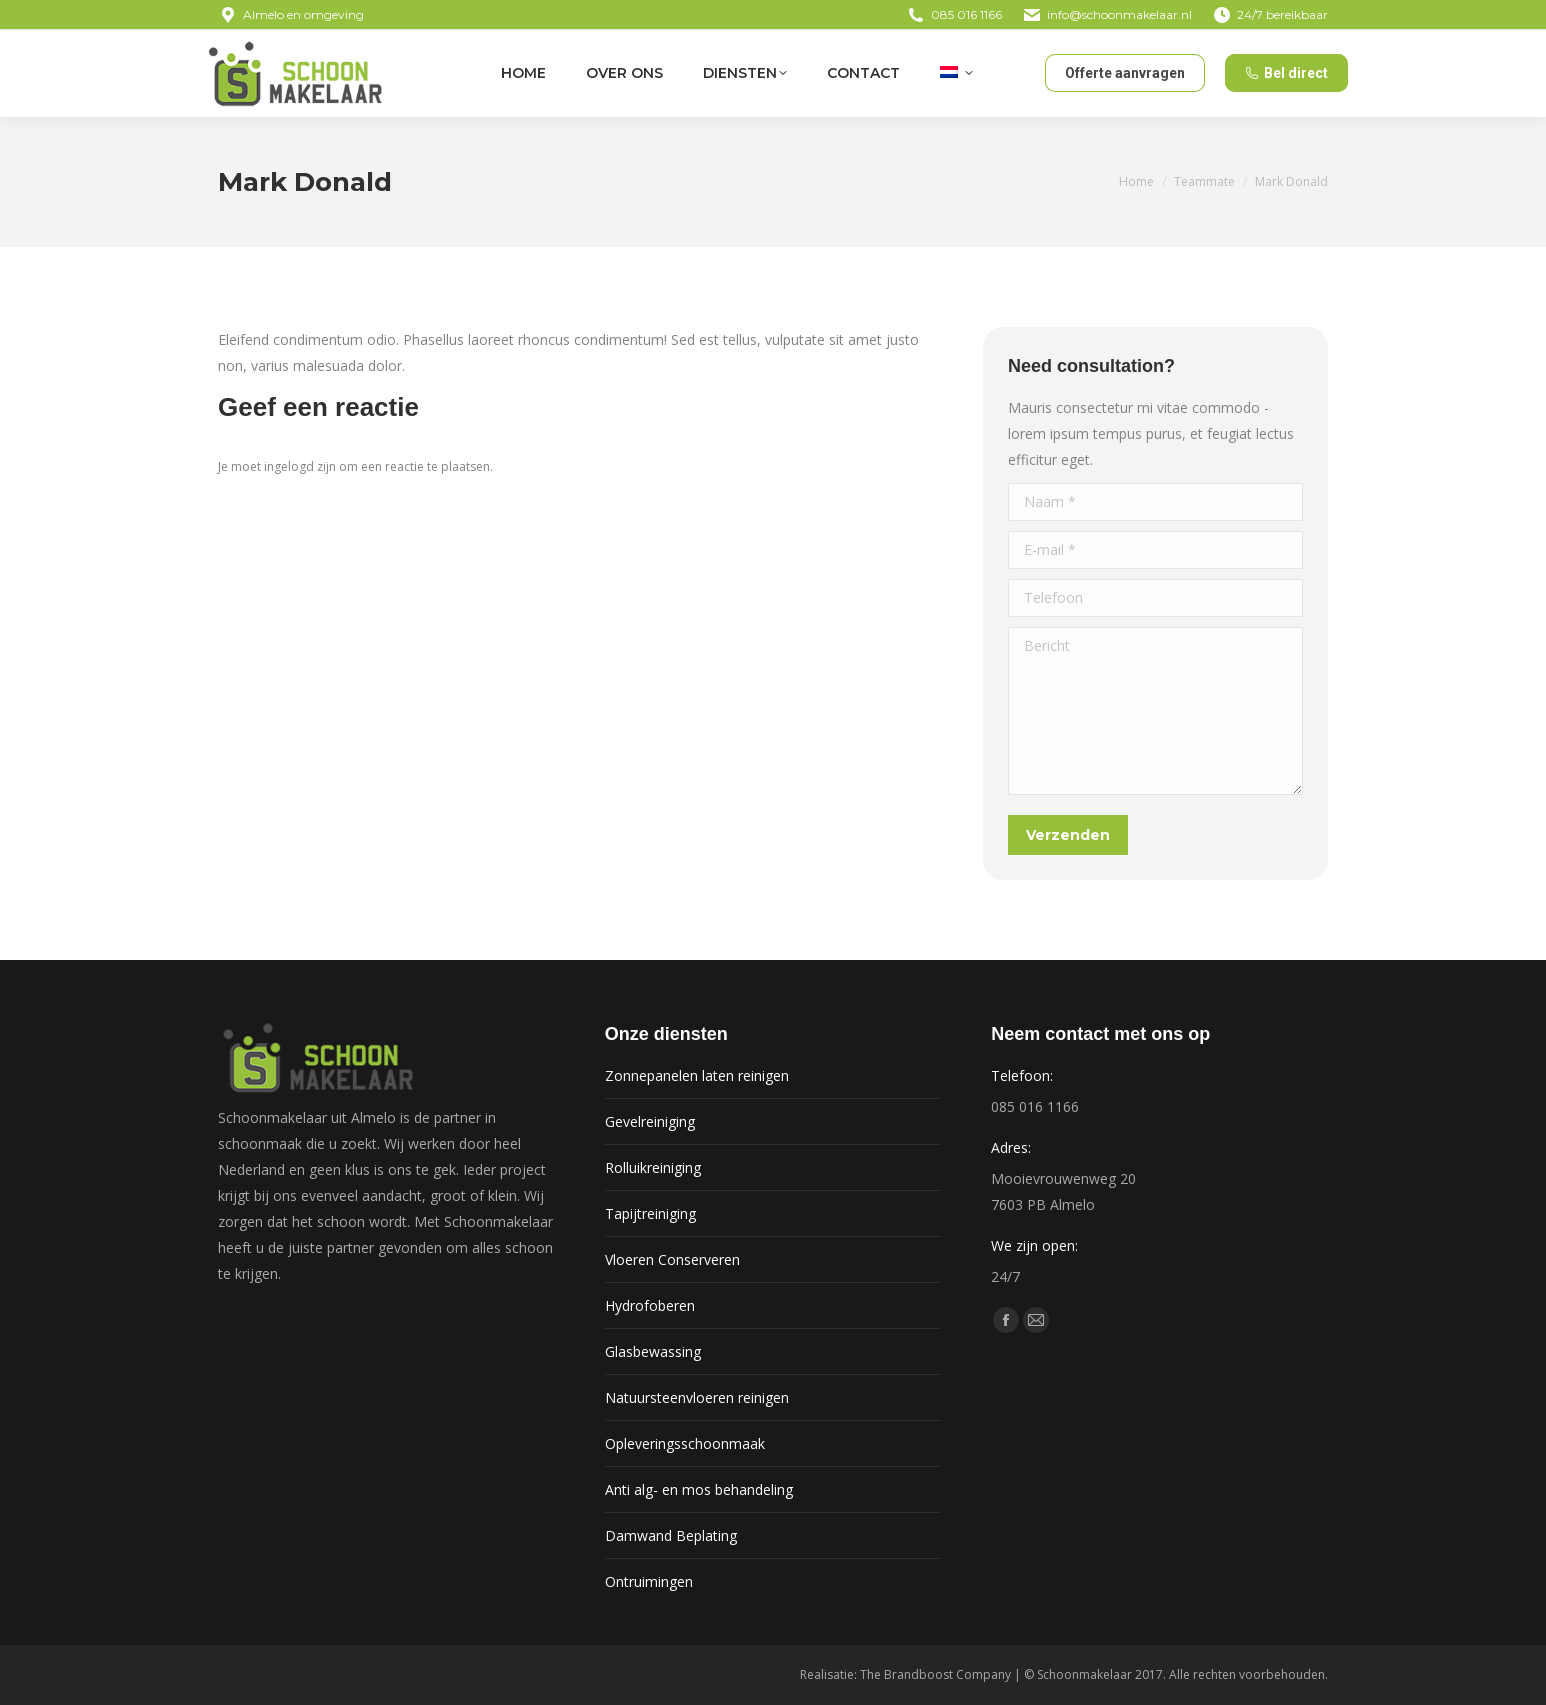  I want to click on 24/7 bereikbaar, so click(1270, 15).